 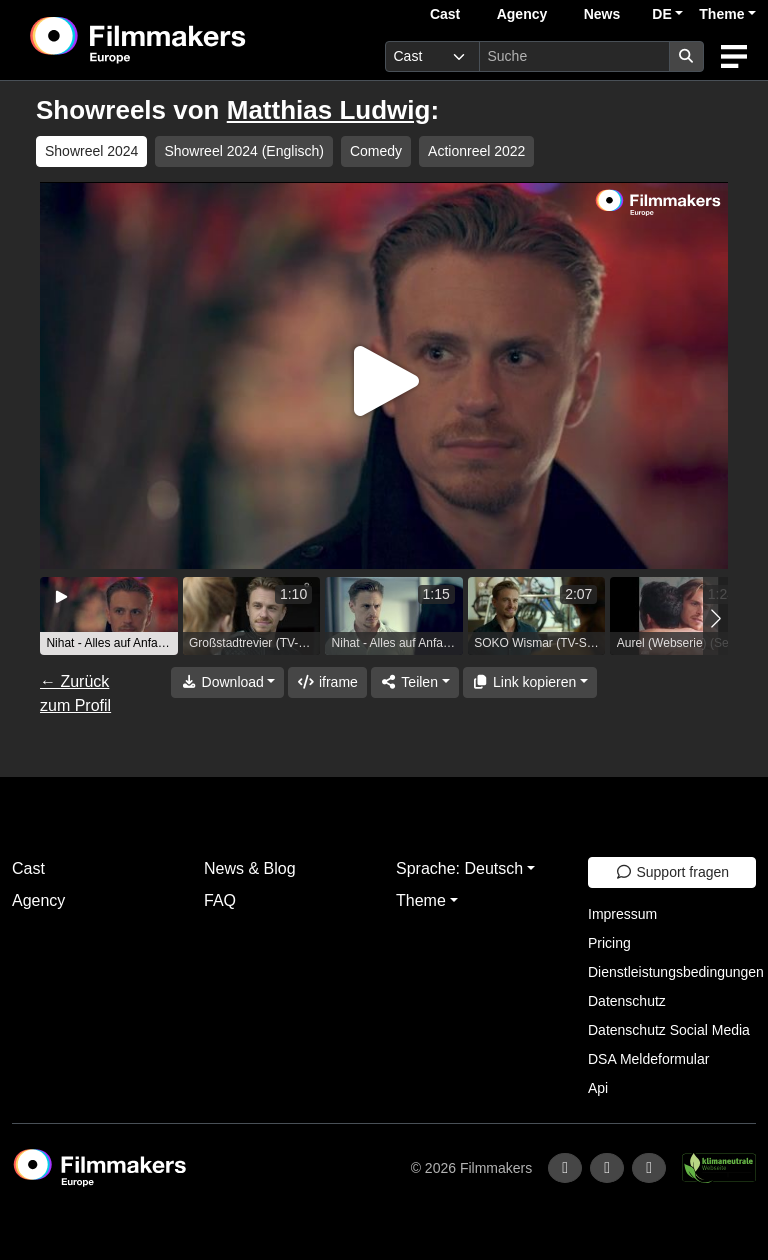 What do you see at coordinates (669, 1030) in the screenshot?
I see `Datenschutz Social Media` at bounding box center [669, 1030].